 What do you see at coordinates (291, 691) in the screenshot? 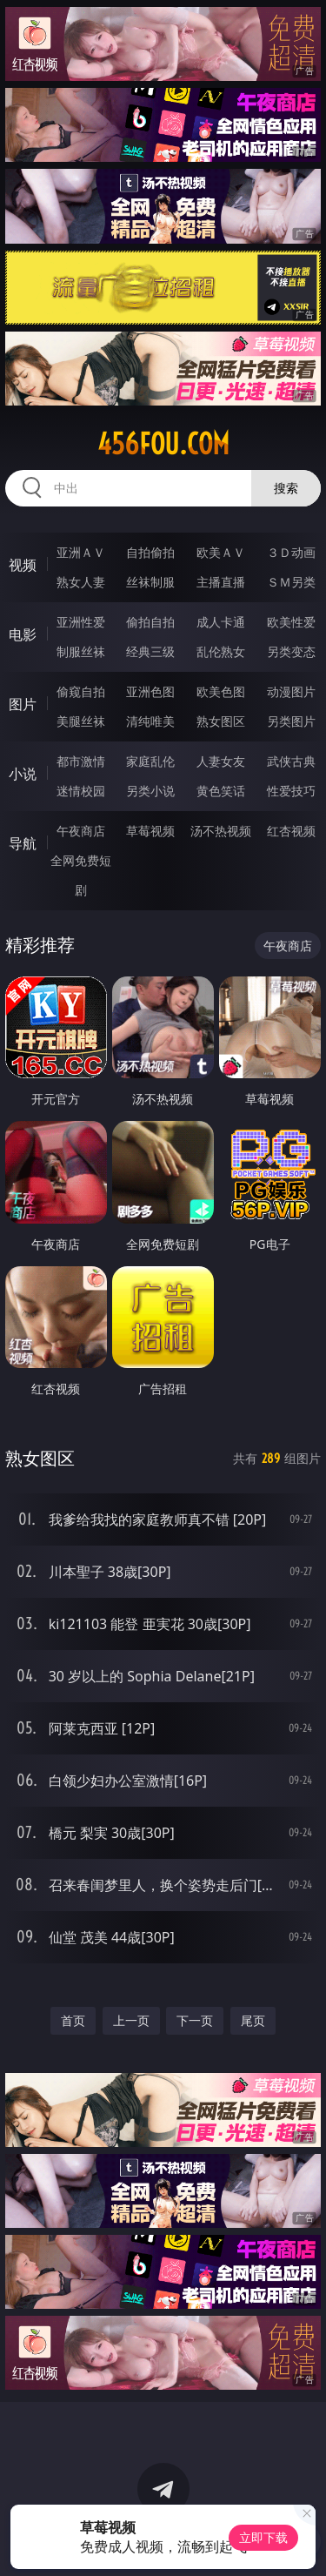
I see `动漫图片` at bounding box center [291, 691].